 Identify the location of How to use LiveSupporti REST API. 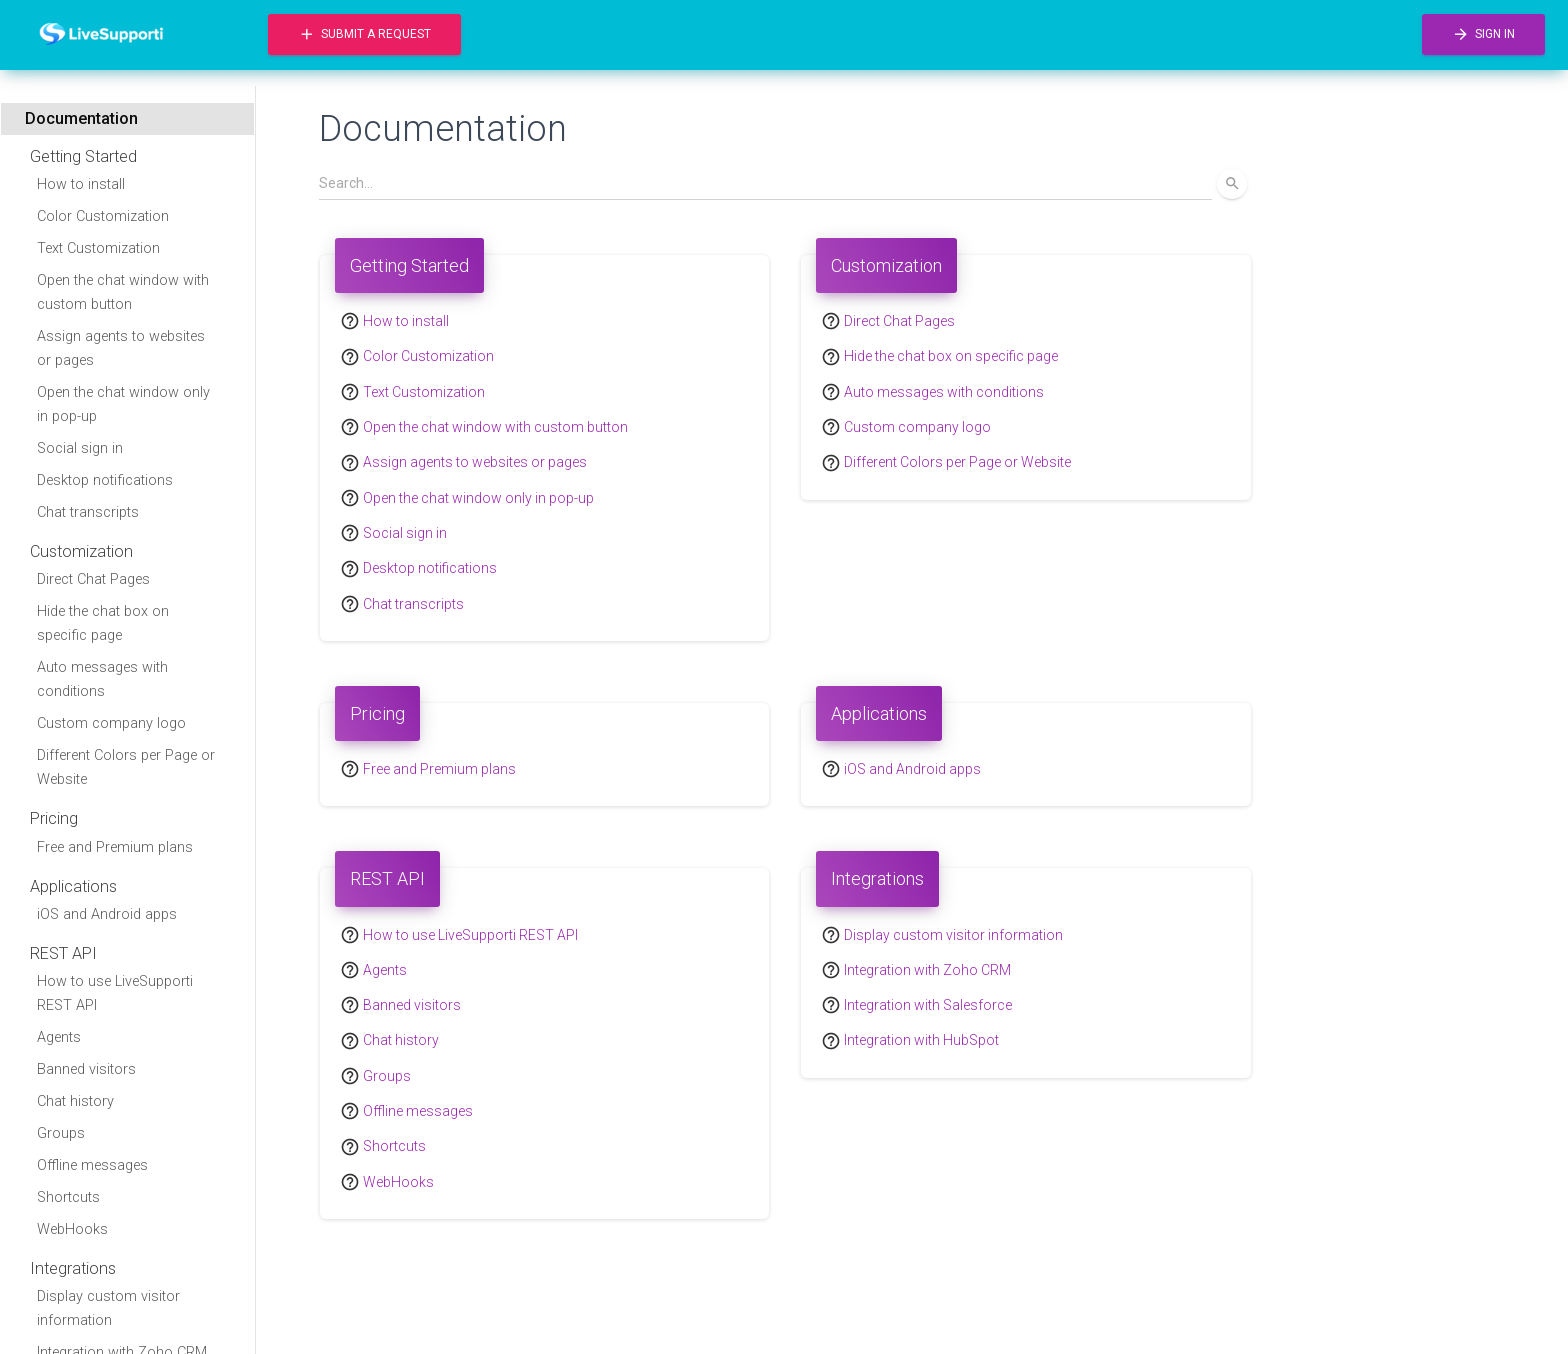
(115, 993).